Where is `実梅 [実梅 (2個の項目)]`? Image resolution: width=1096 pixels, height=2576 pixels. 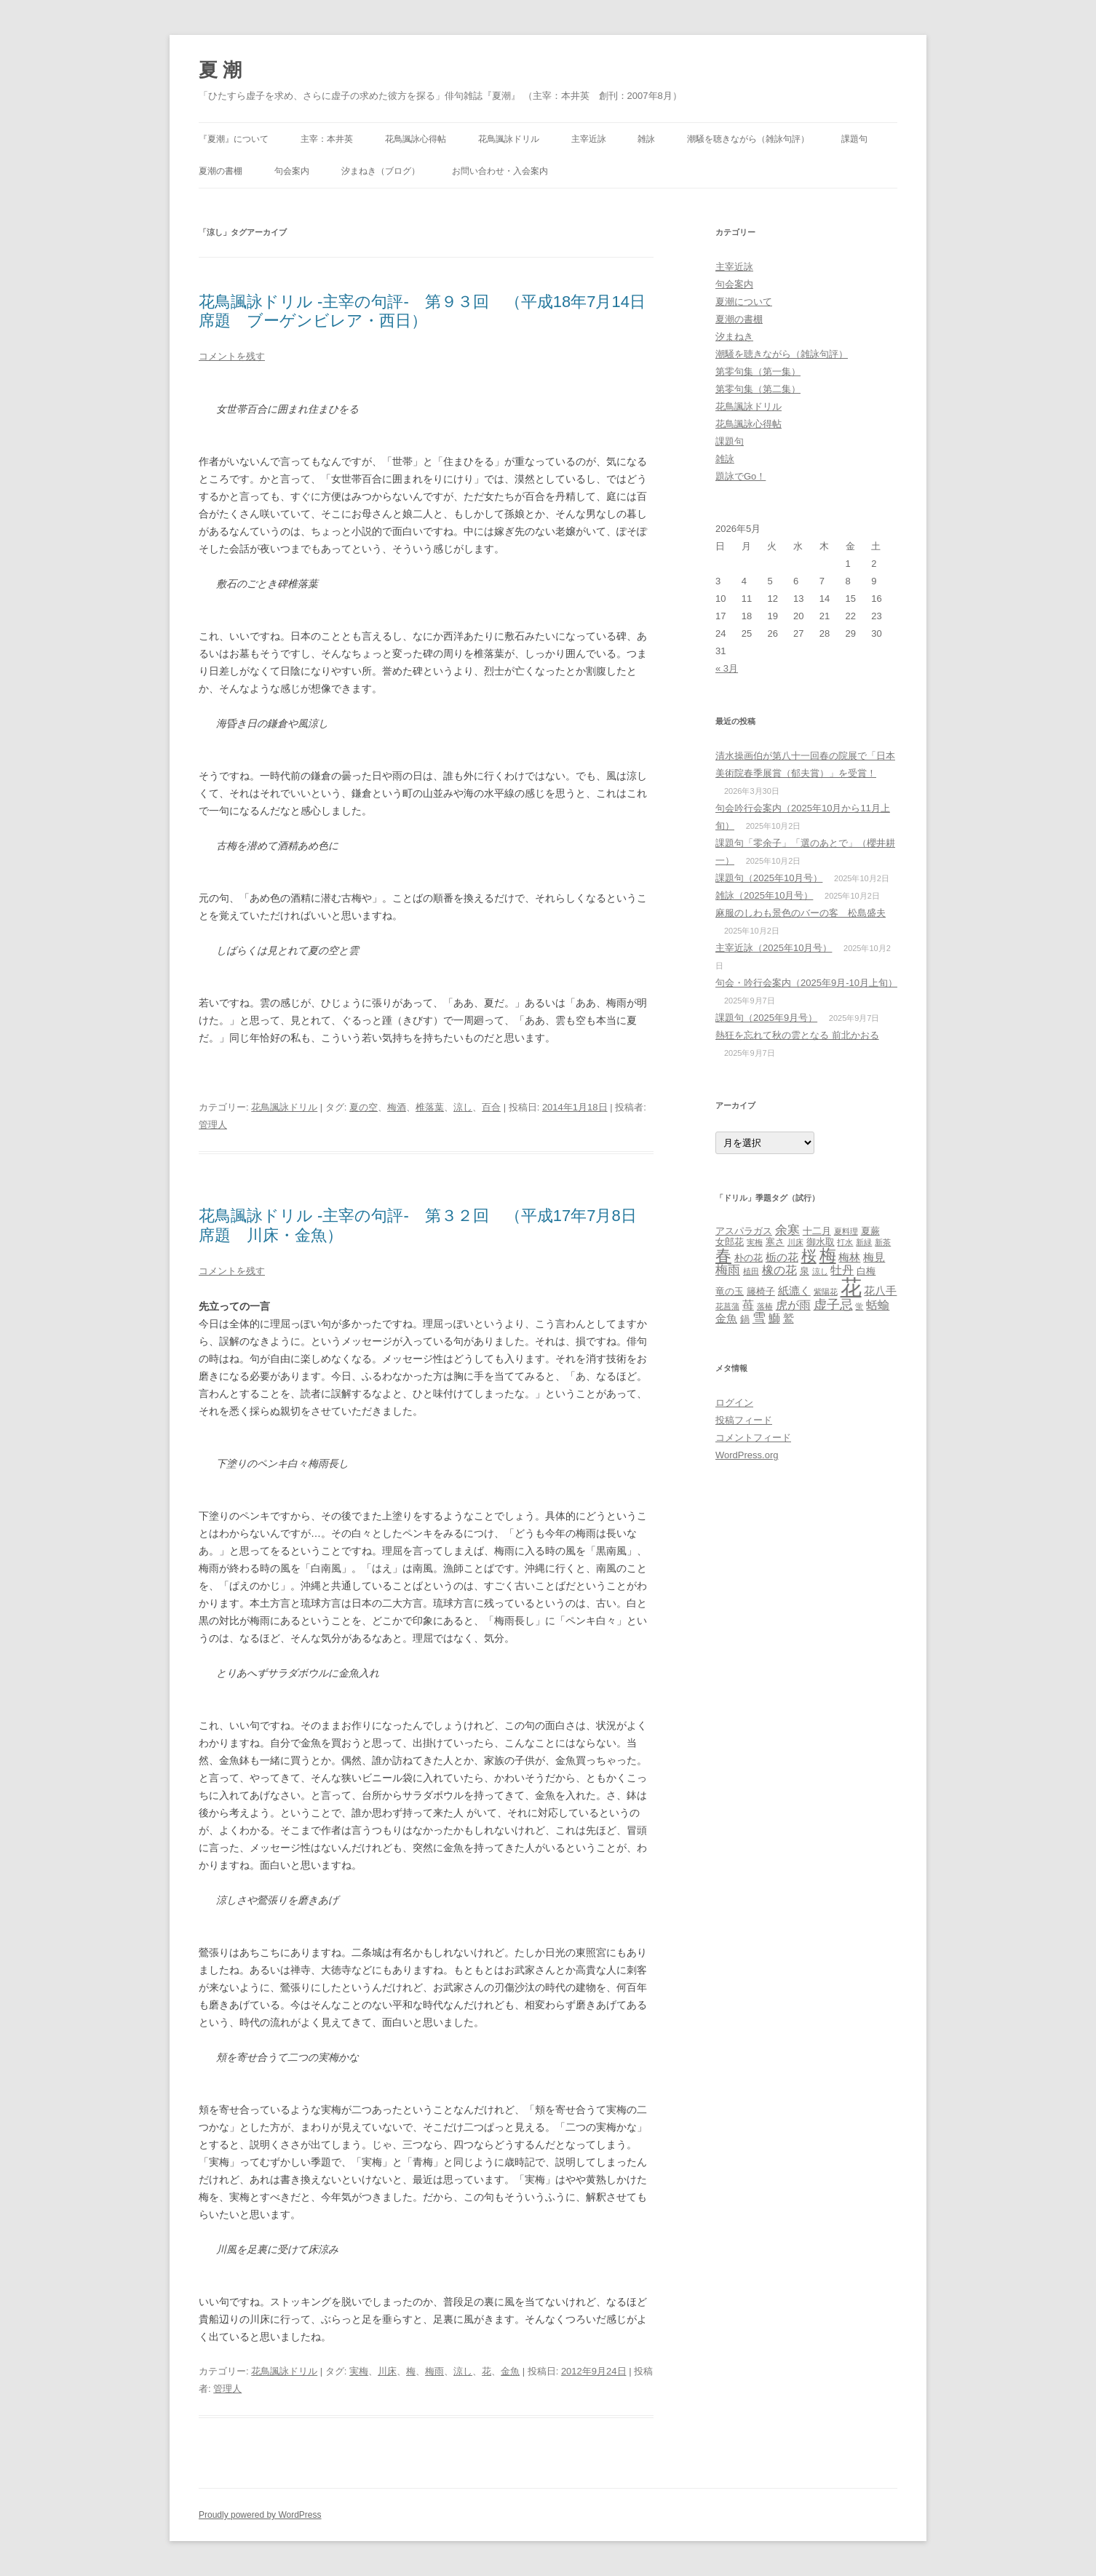
実梅 [実梅 (2個の項目)] is located at coordinates (755, 1242).